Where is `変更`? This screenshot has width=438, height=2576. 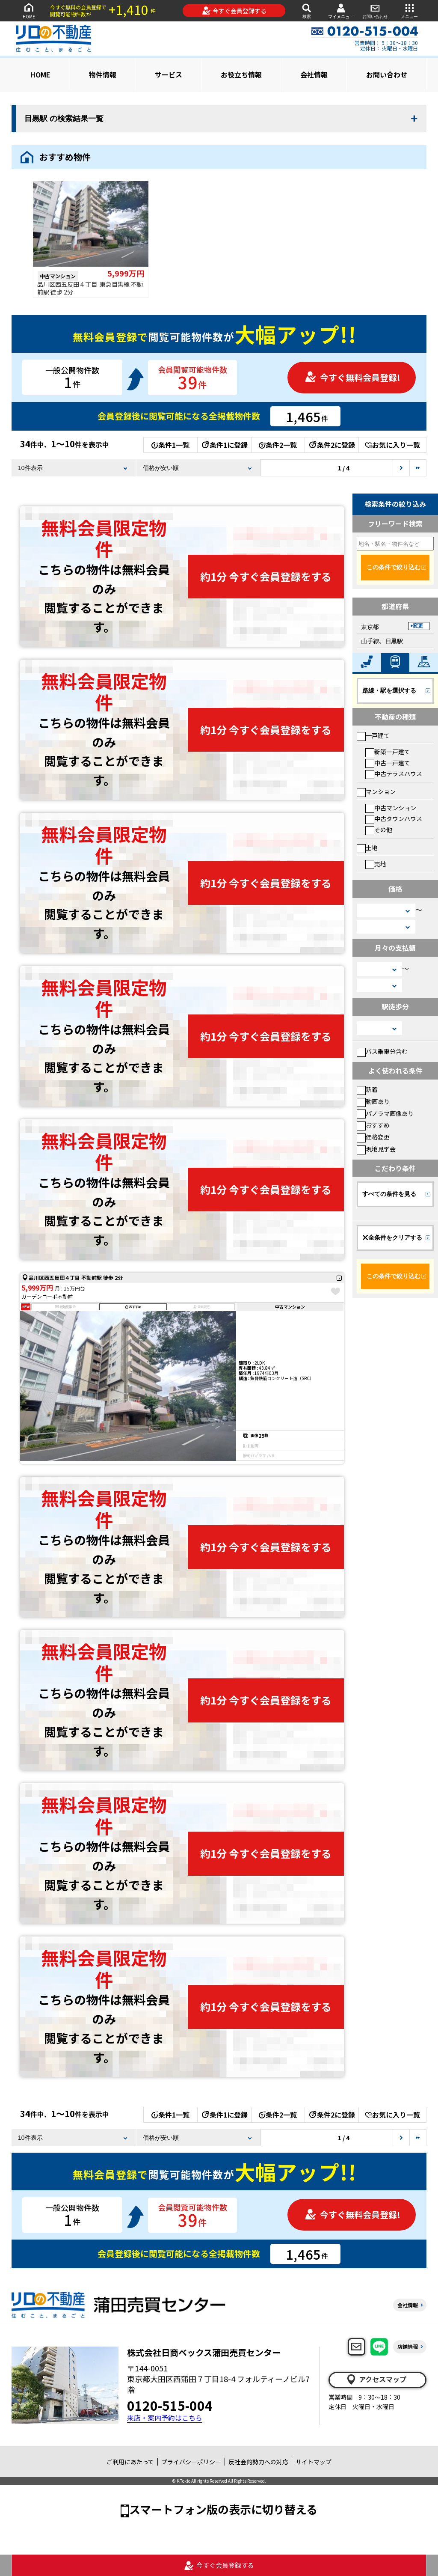 変更 is located at coordinates (418, 626).